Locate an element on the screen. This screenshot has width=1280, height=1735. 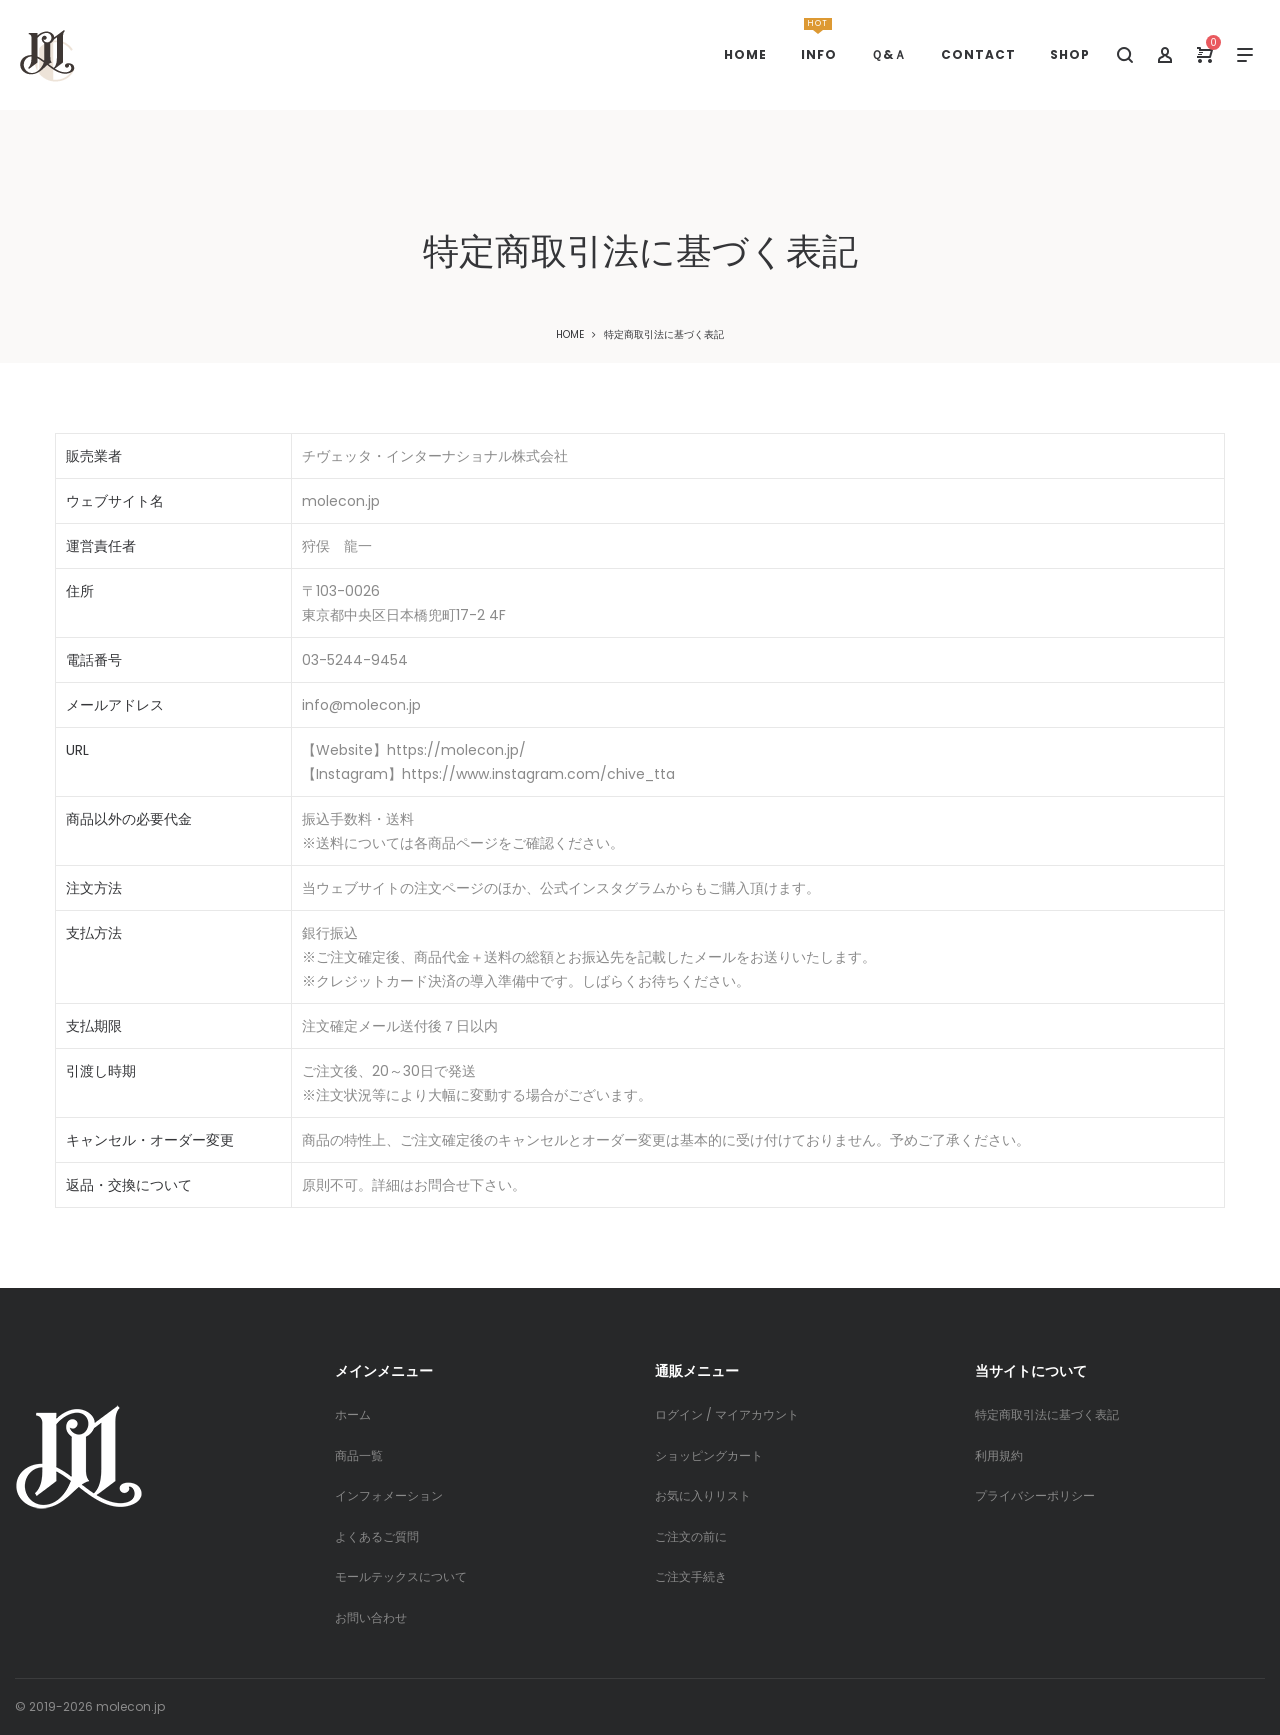
ログイン / マイアカウント is located at coordinates (727, 1414).